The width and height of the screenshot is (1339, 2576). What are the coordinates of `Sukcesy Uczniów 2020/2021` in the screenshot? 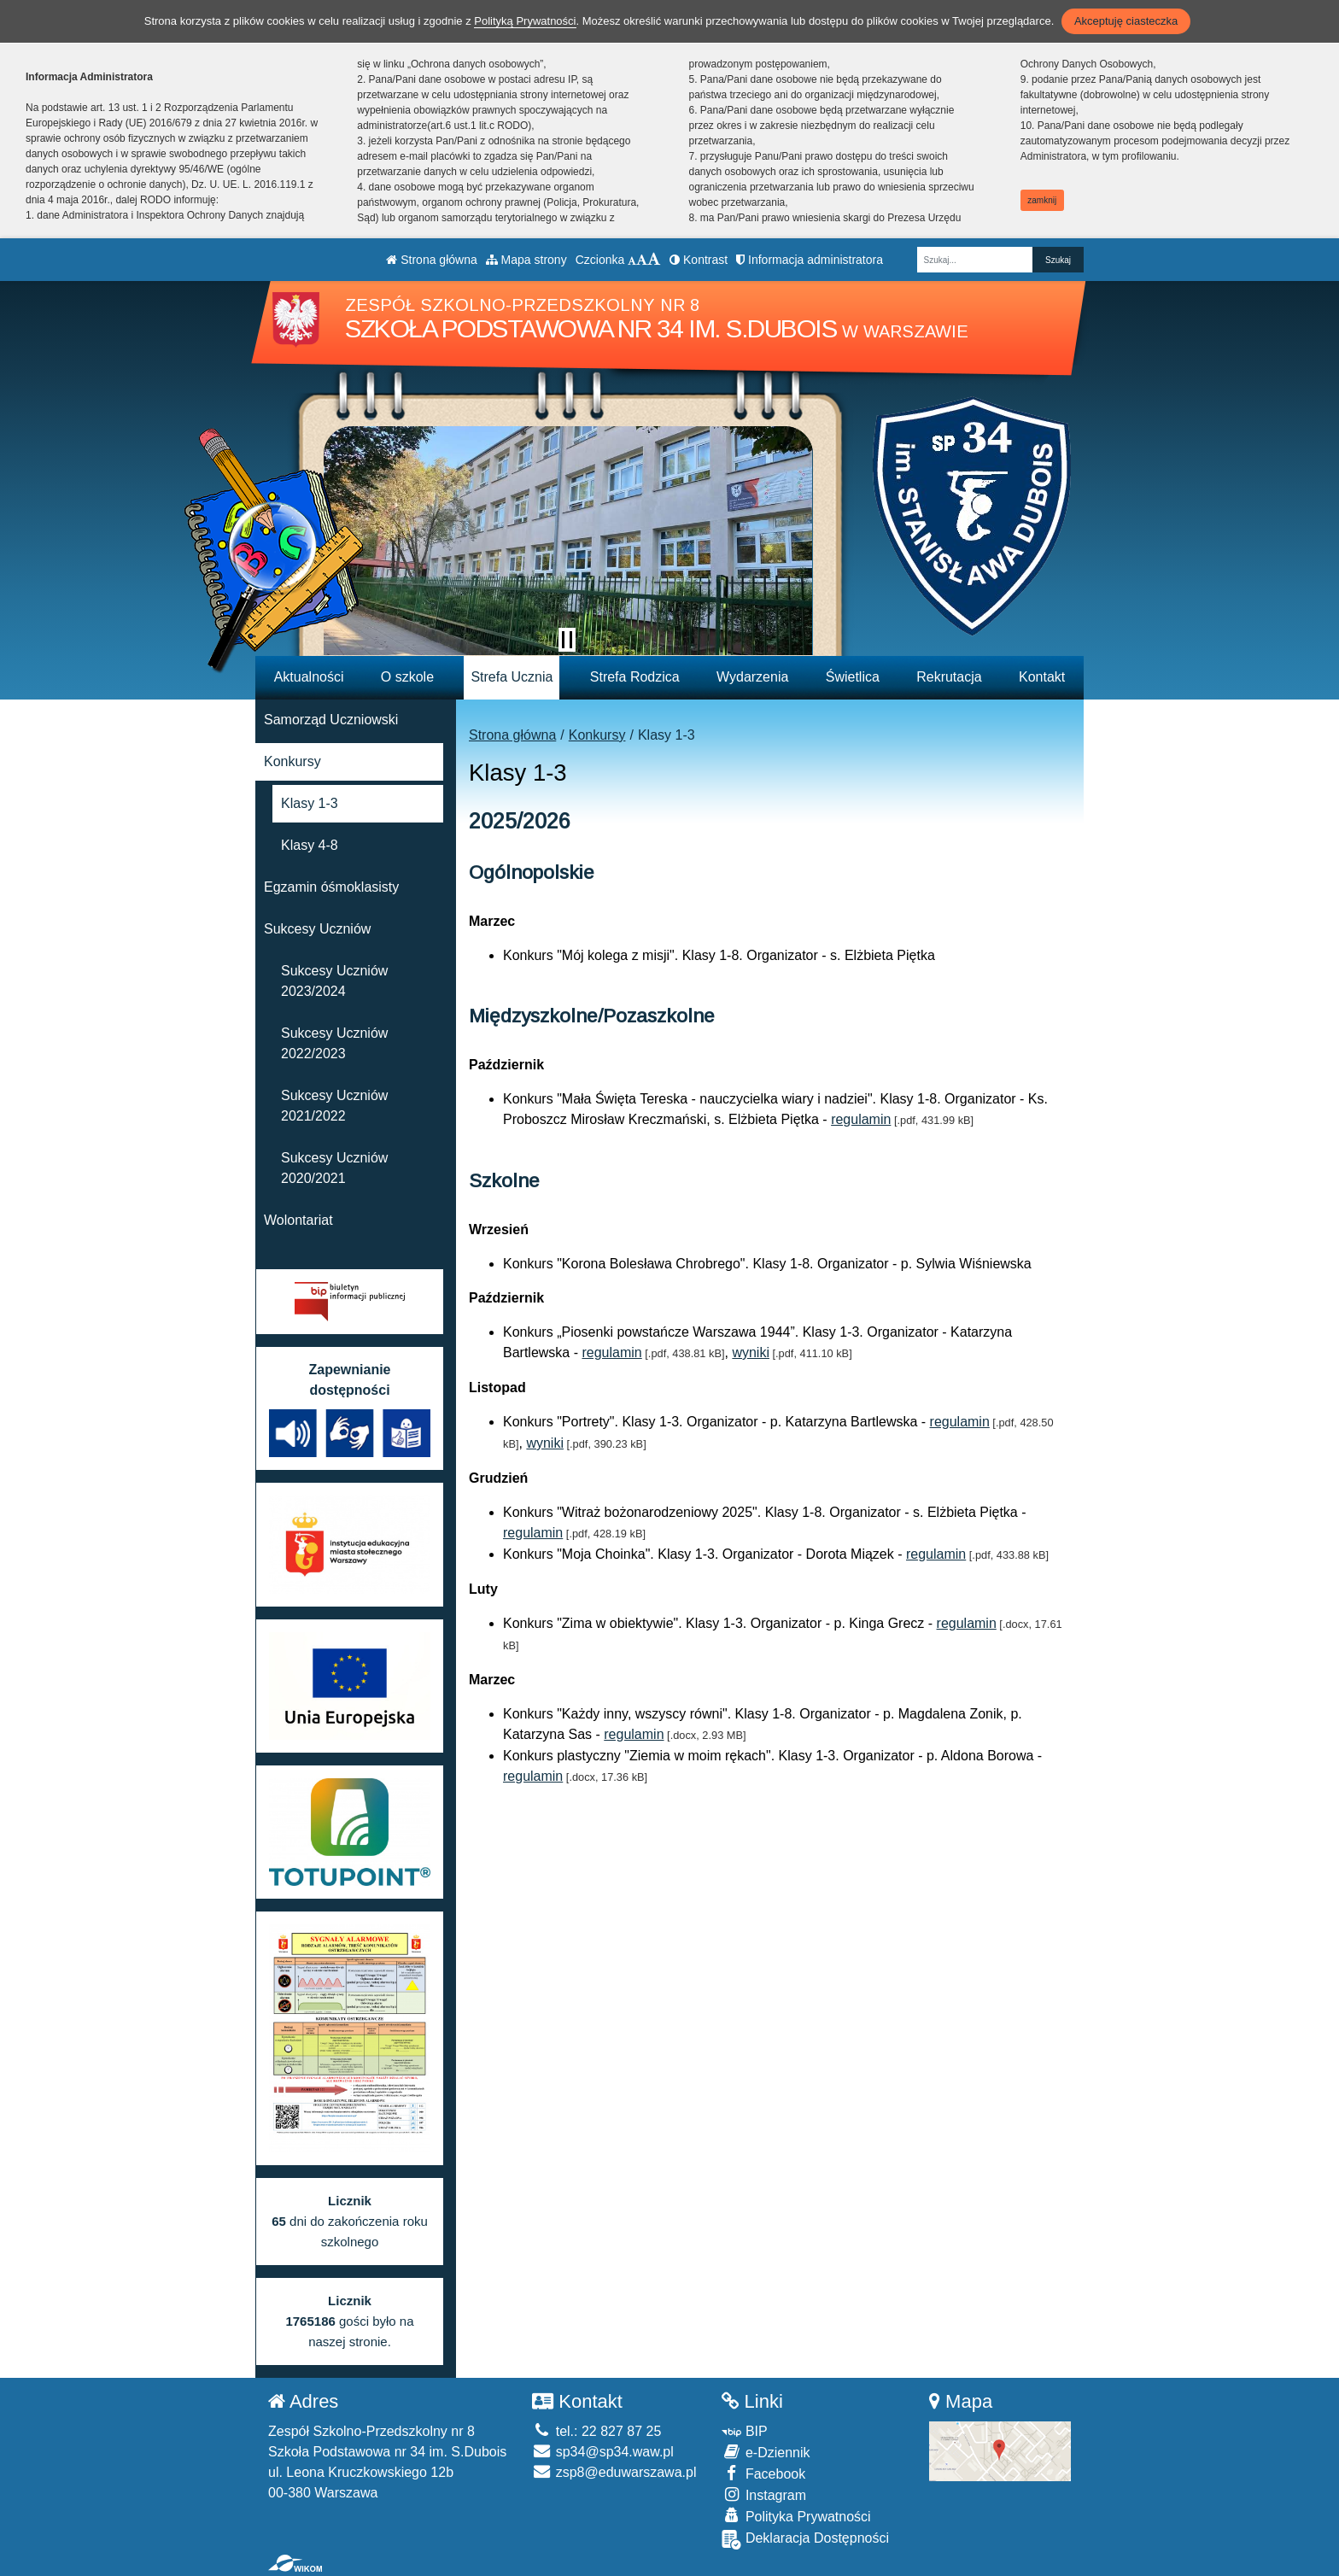 It's located at (334, 1168).